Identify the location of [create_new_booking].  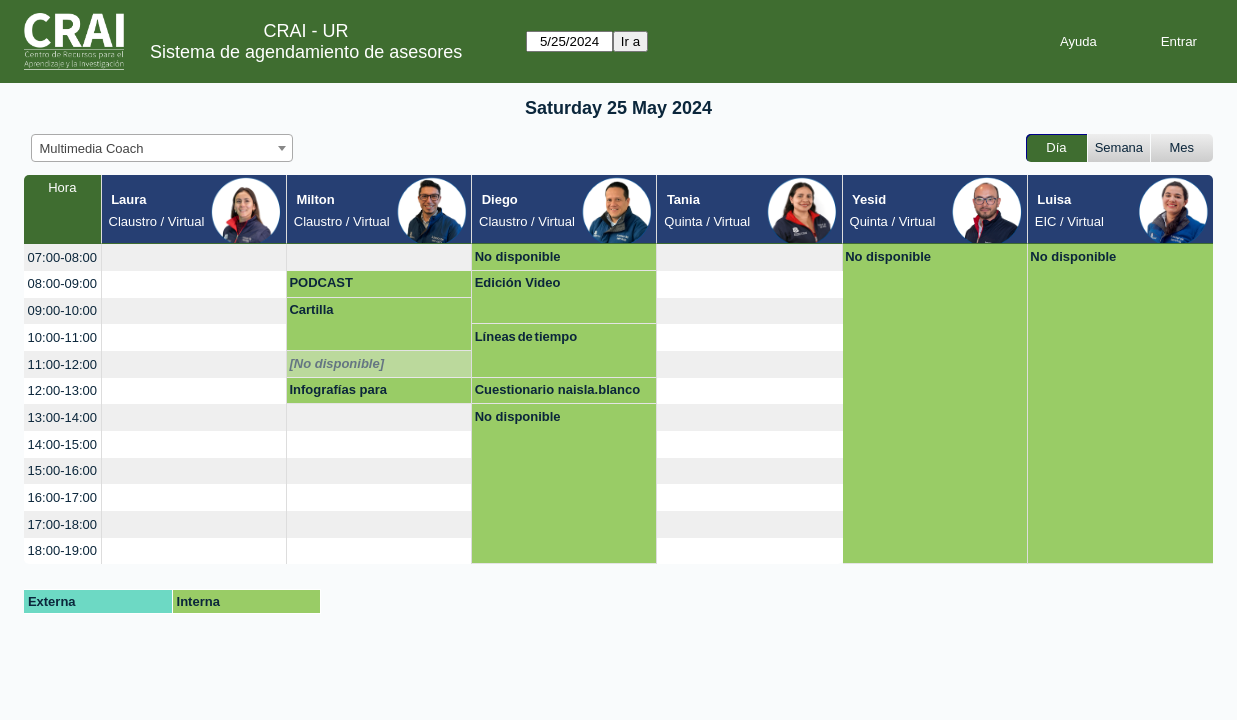
(194, 257).